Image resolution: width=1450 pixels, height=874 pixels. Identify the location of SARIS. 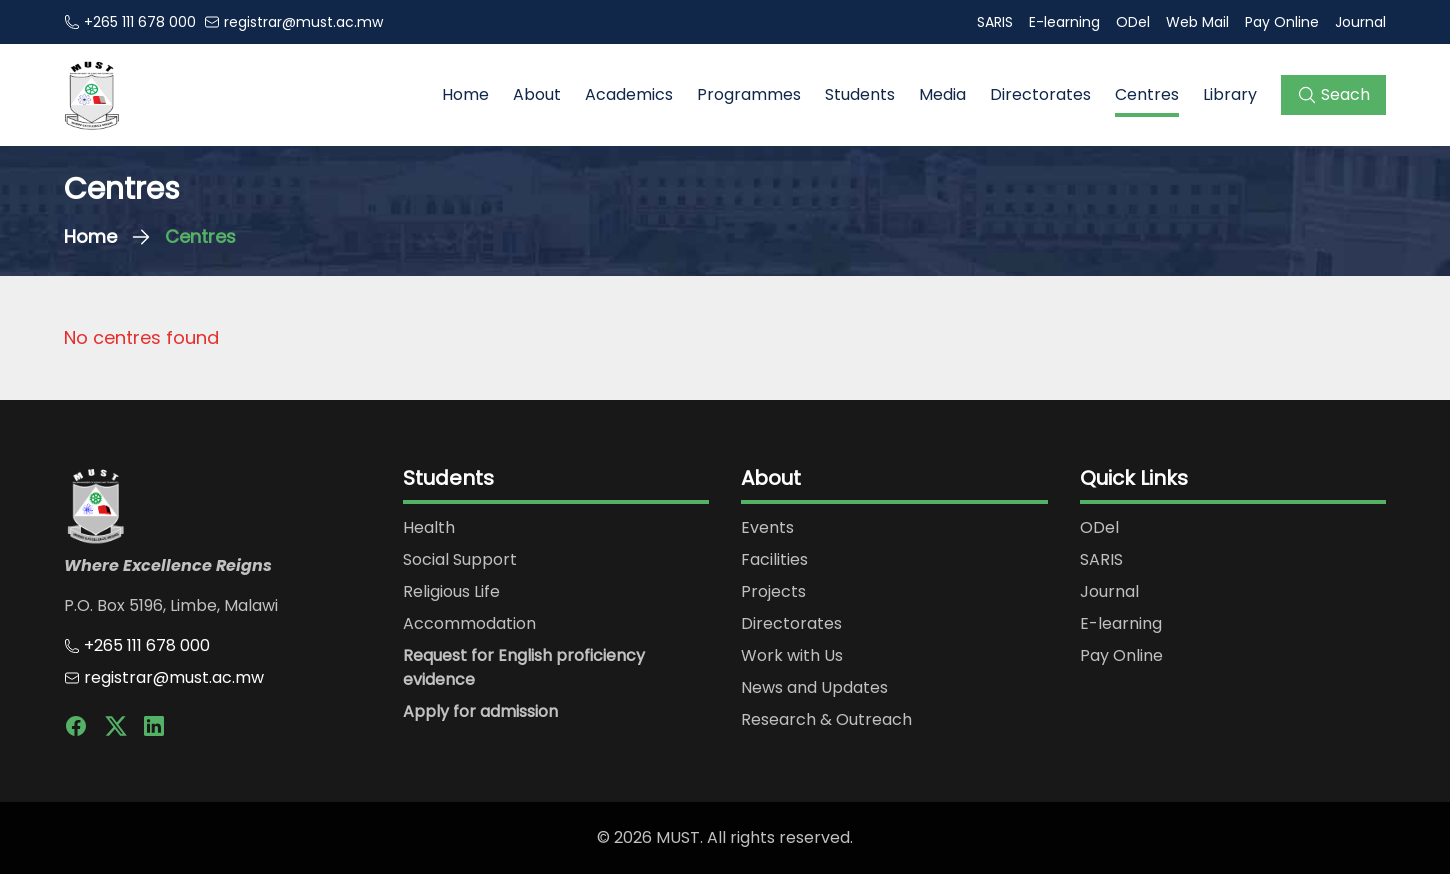
(995, 22).